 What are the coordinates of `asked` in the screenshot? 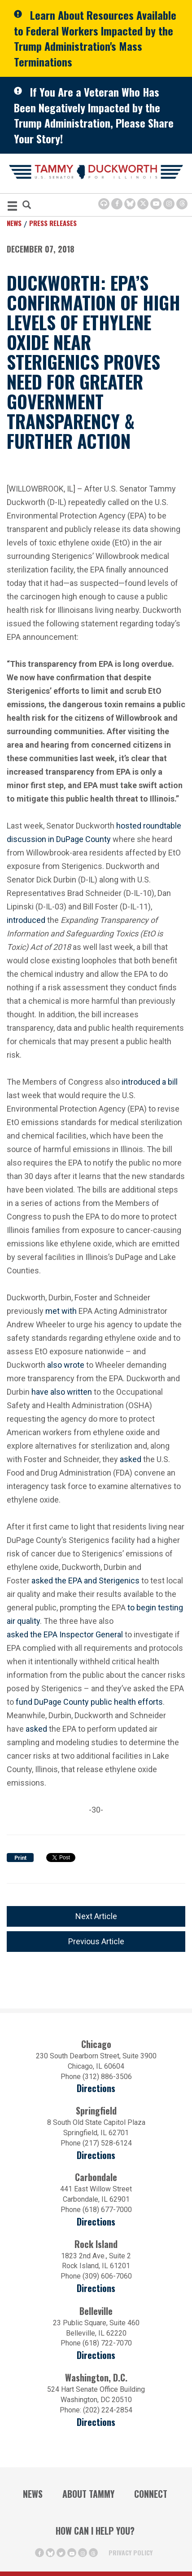 It's located at (130, 1459).